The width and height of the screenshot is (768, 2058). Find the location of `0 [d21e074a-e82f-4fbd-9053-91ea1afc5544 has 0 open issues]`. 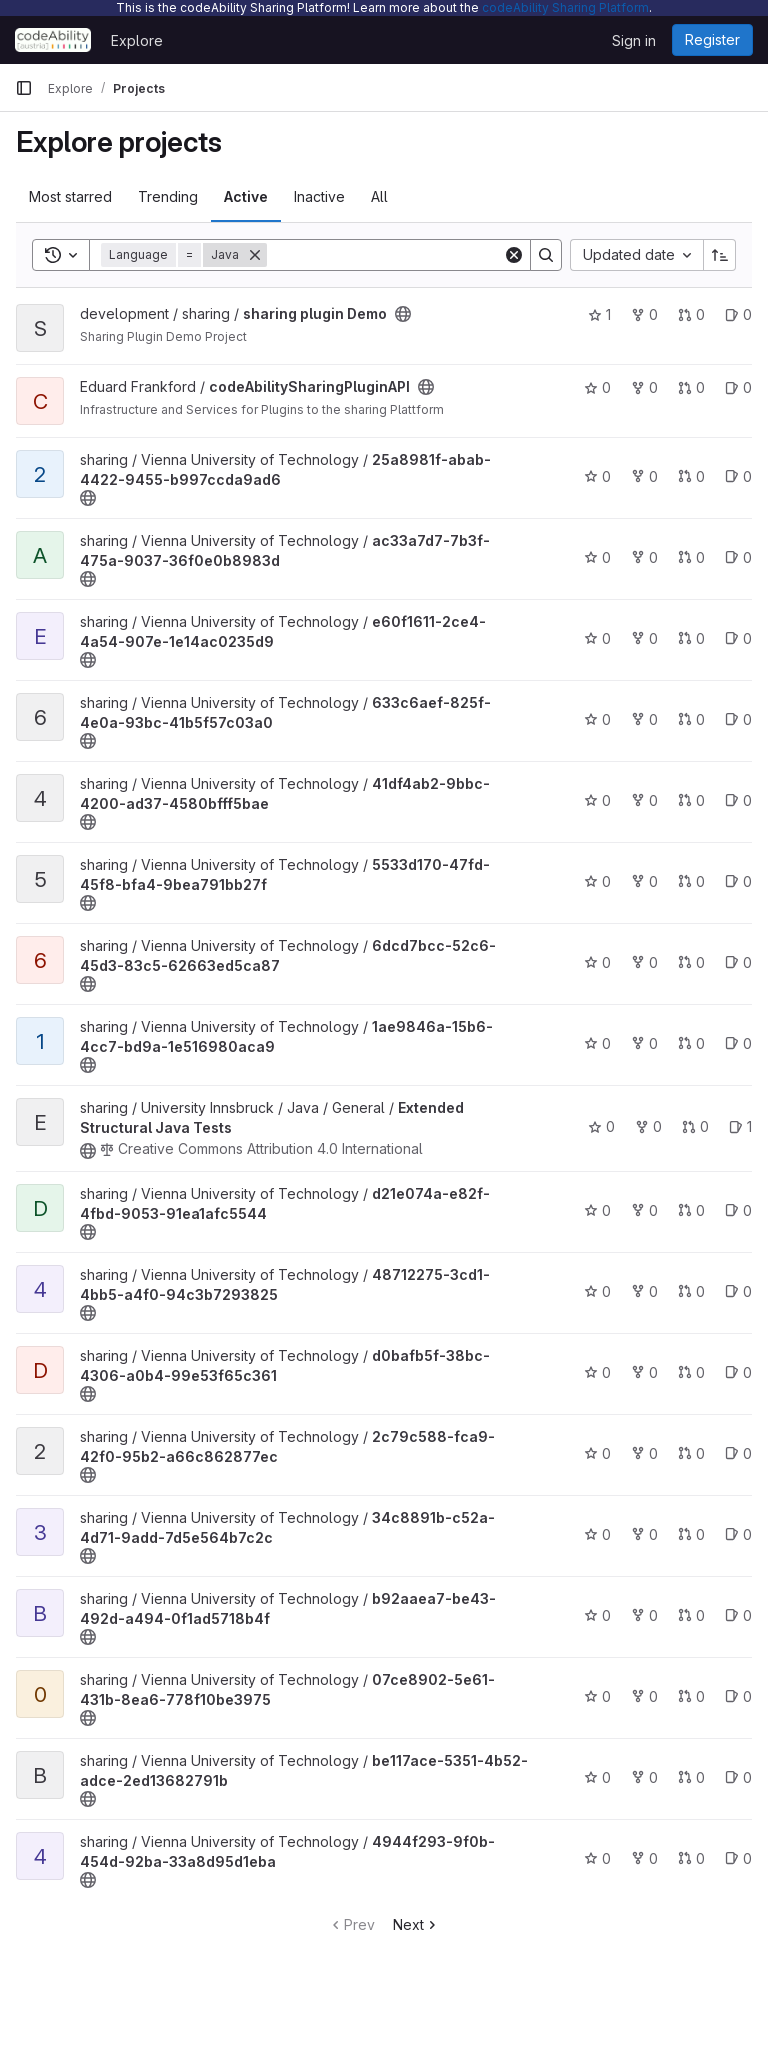

0 [d21e074a-e82f-4fbd-9053-91ea1afc5544 has 0 open issues] is located at coordinates (738, 1210).